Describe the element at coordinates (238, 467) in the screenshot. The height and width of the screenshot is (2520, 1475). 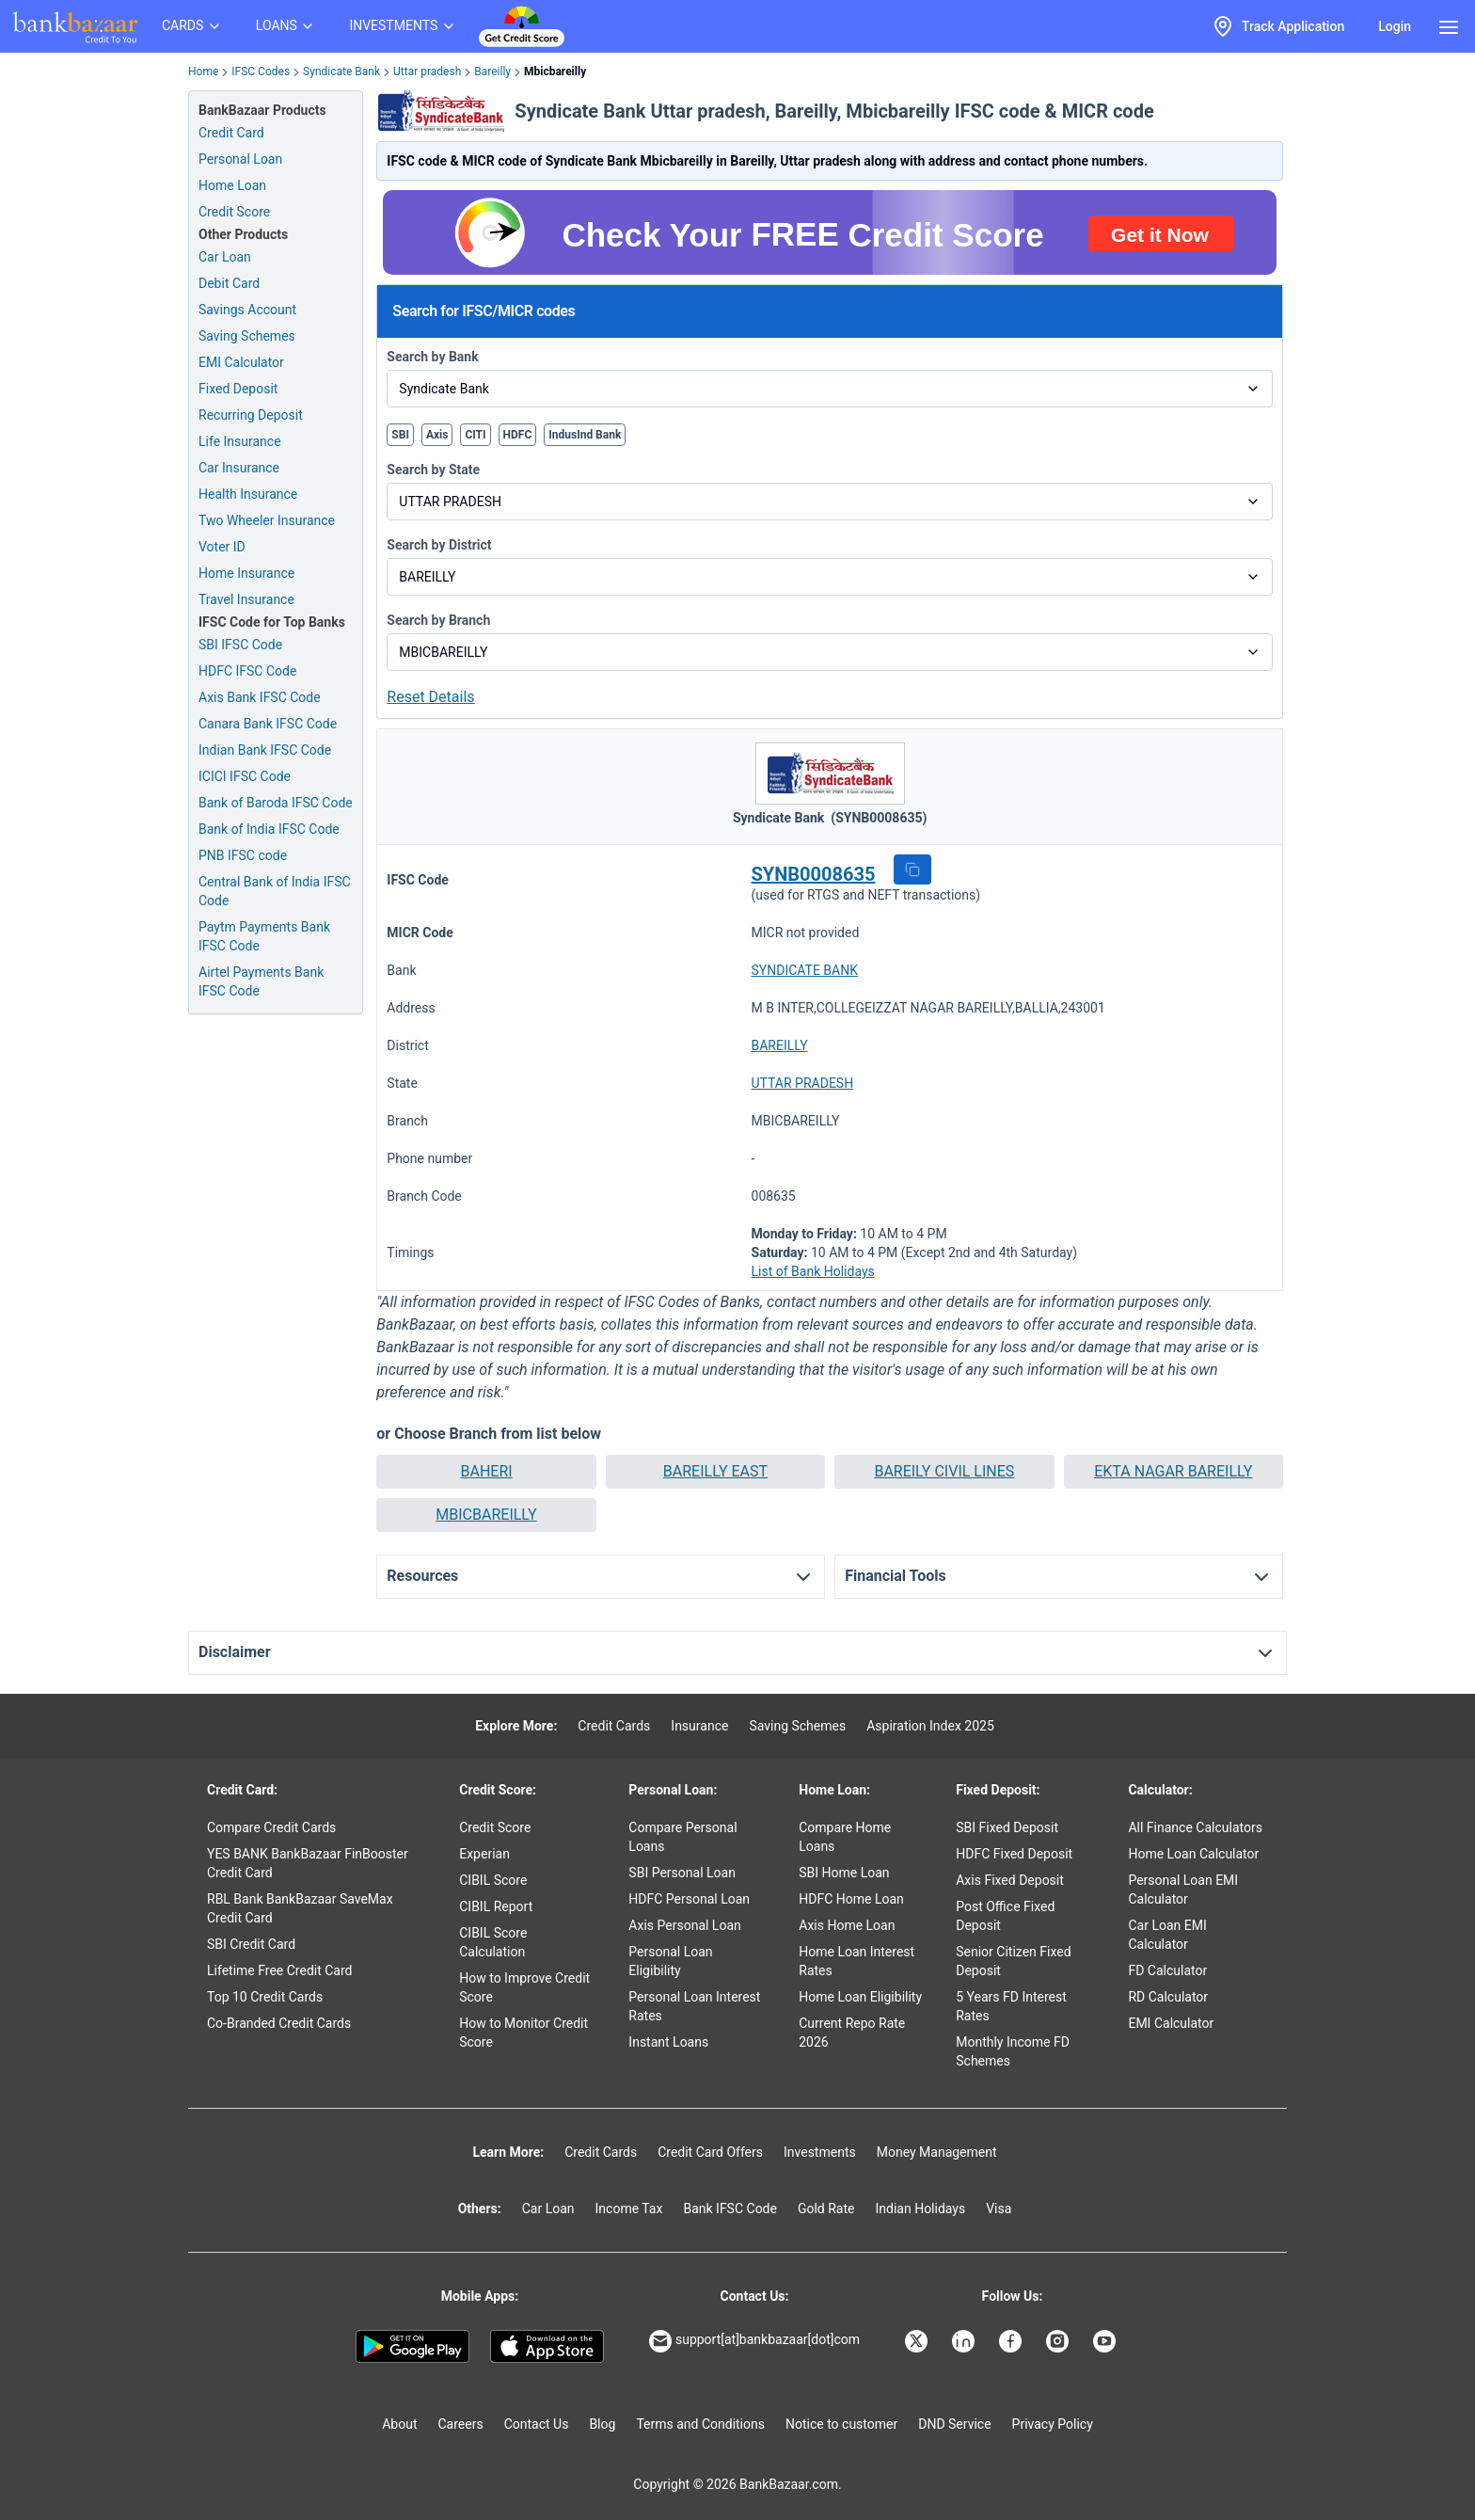
I see `Car Insurance` at that location.